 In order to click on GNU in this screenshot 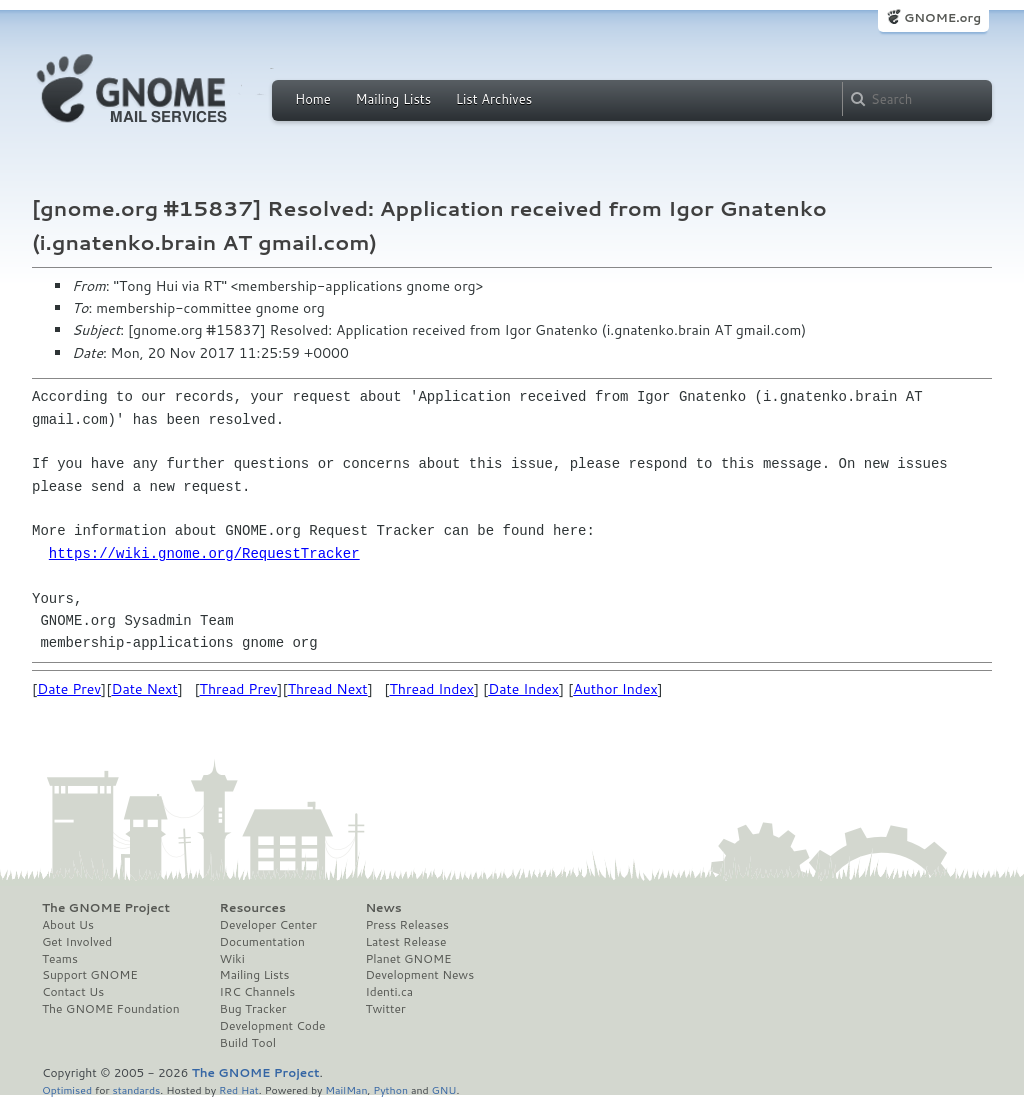, I will do `click(444, 1089)`.